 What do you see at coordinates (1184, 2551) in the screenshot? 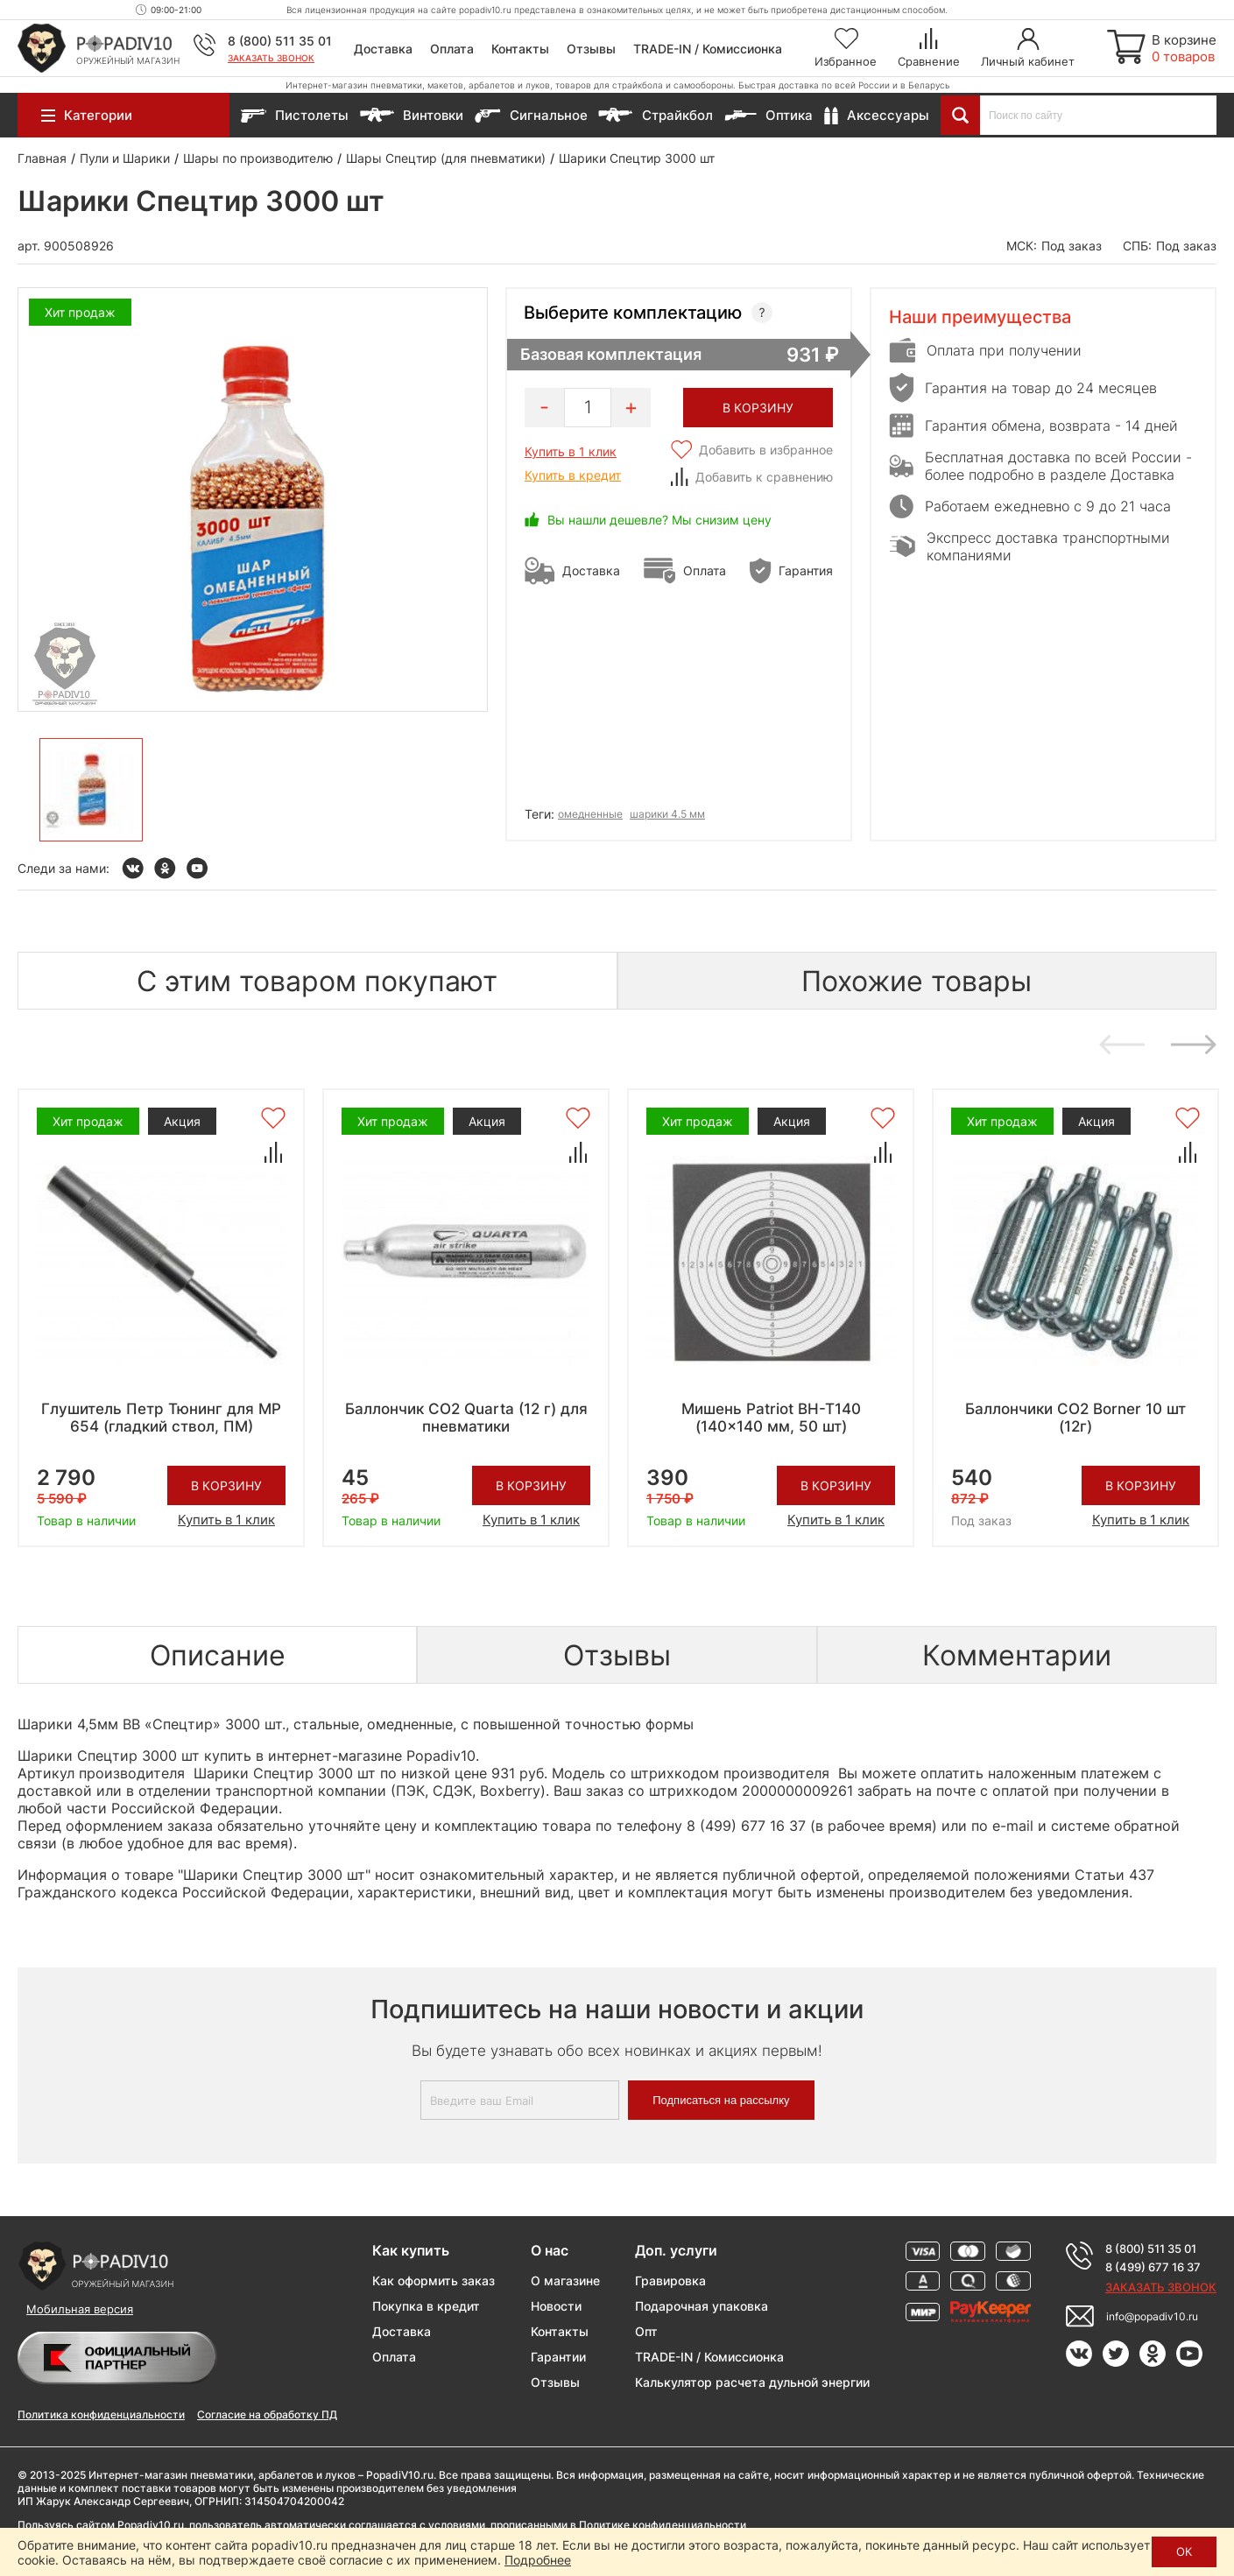
I see `ОК` at bounding box center [1184, 2551].